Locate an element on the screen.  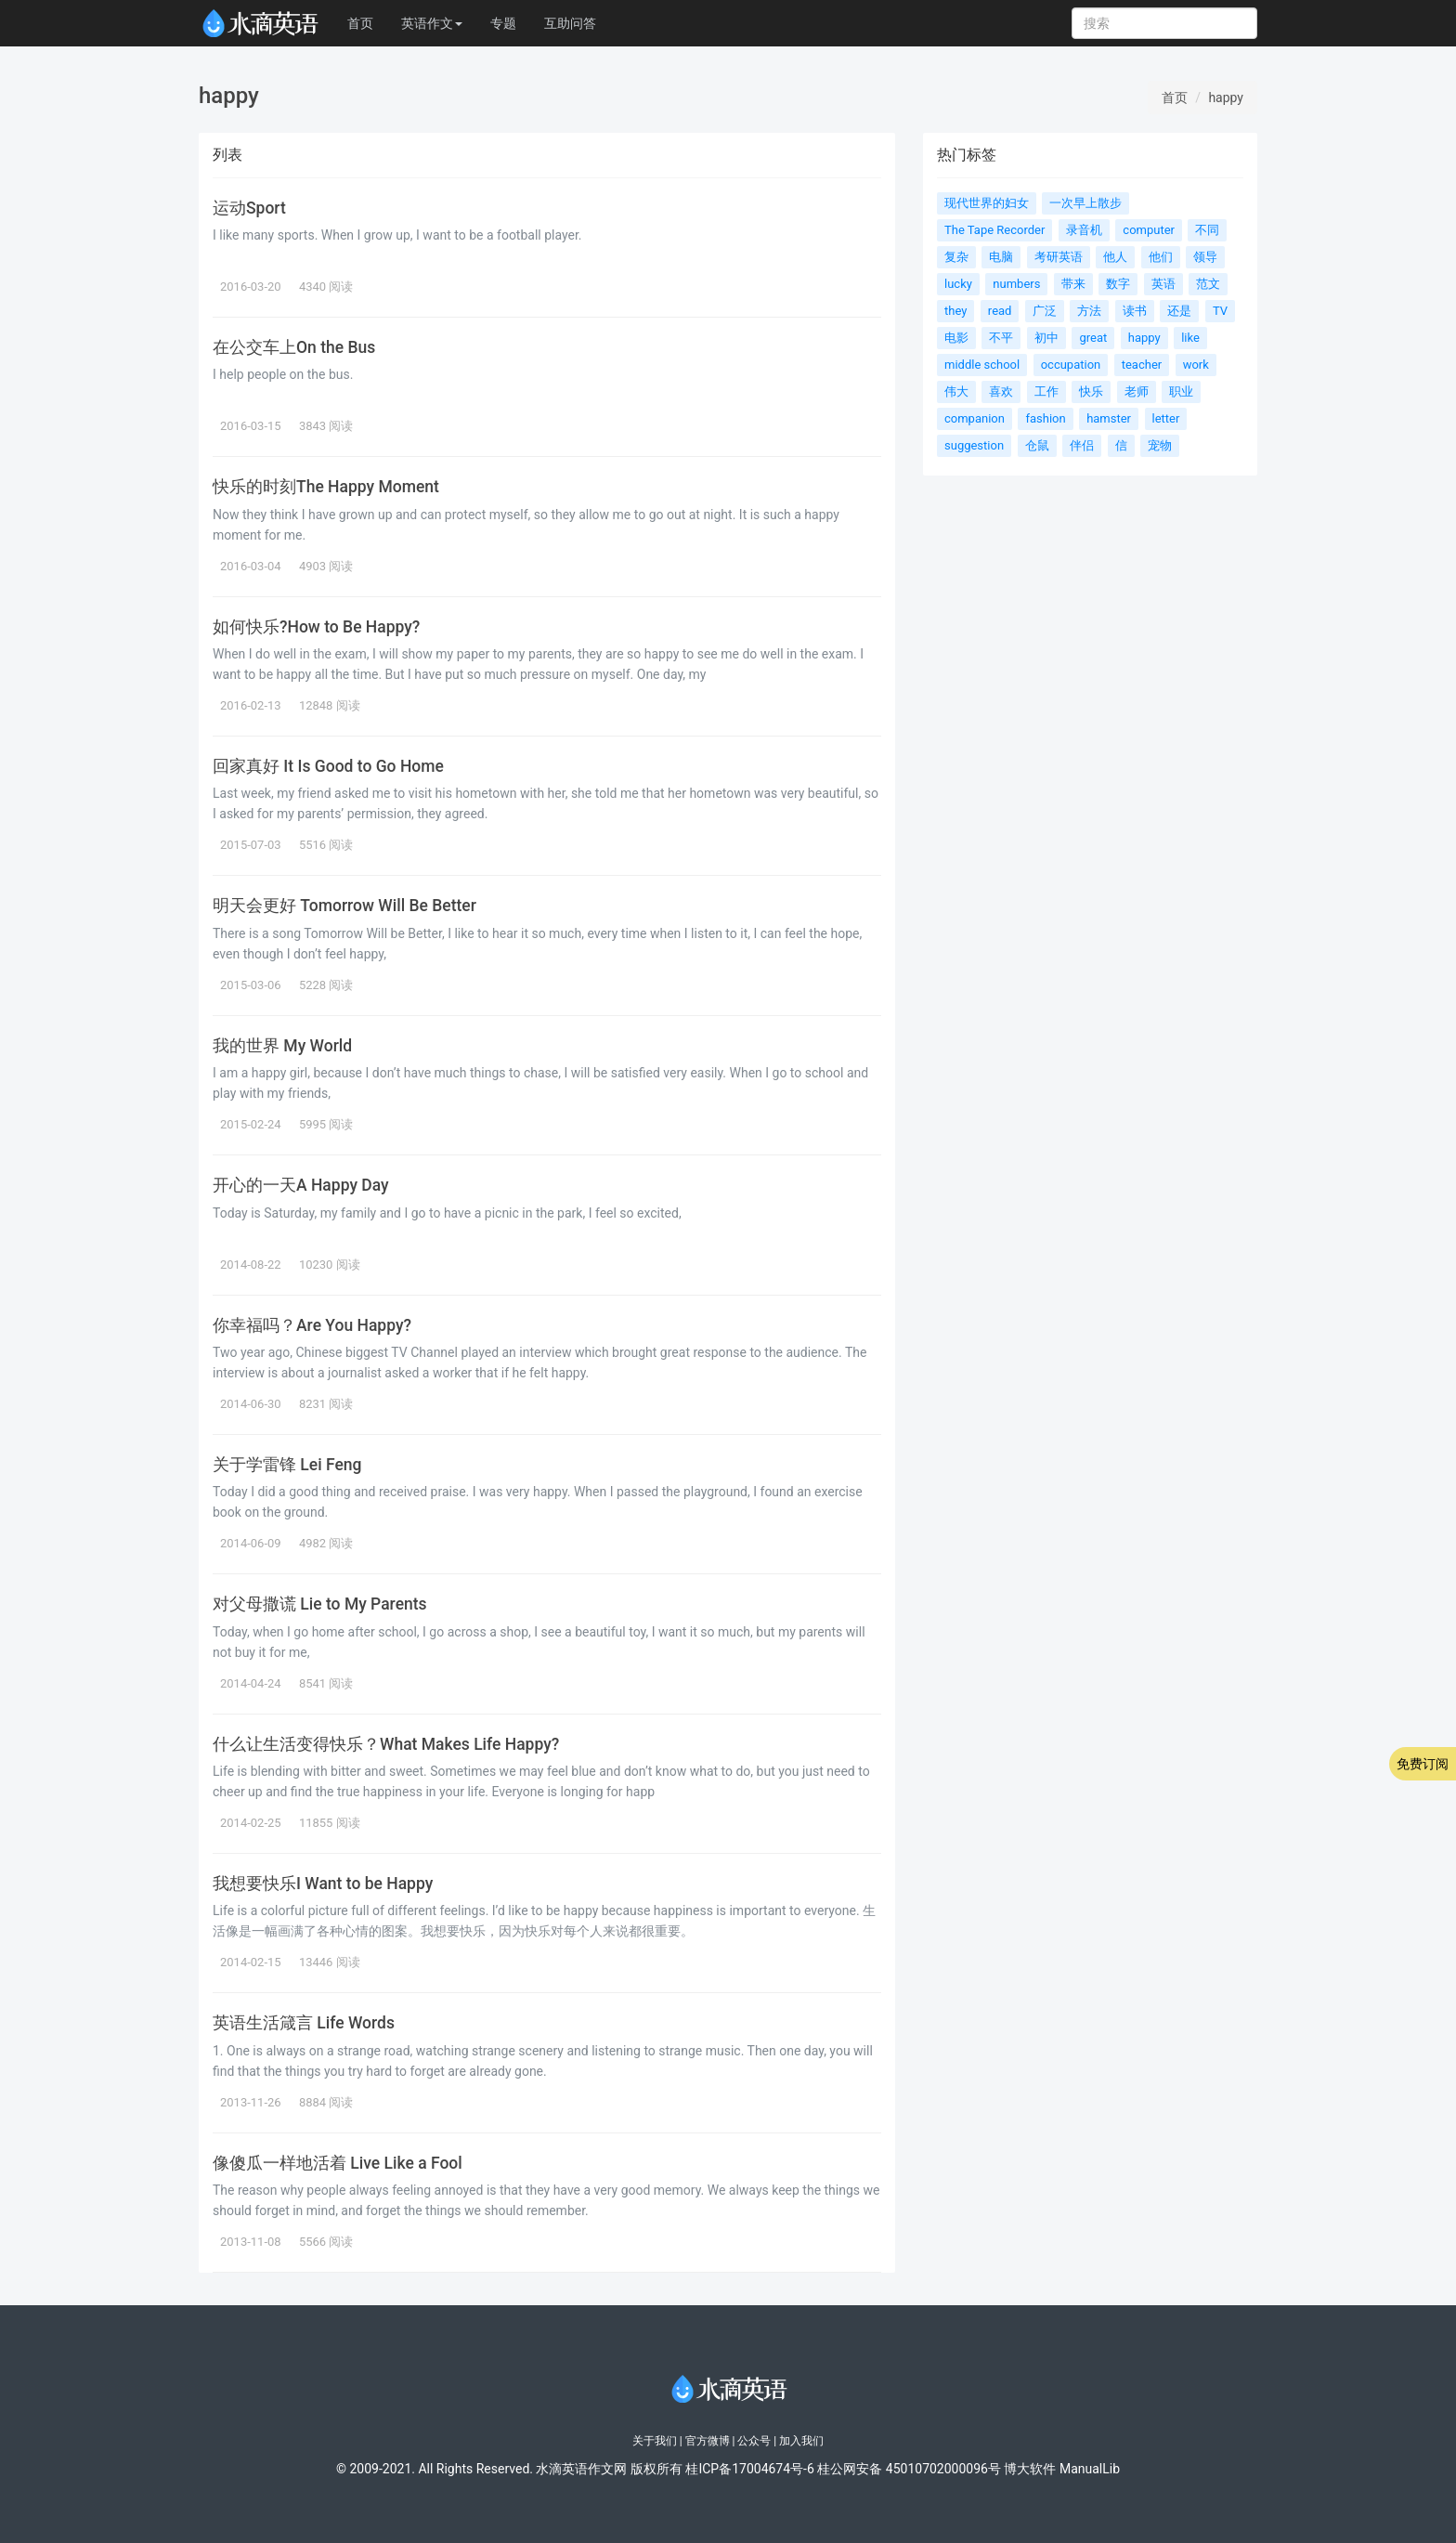
开心的一天A Happy Day is located at coordinates (301, 1185).